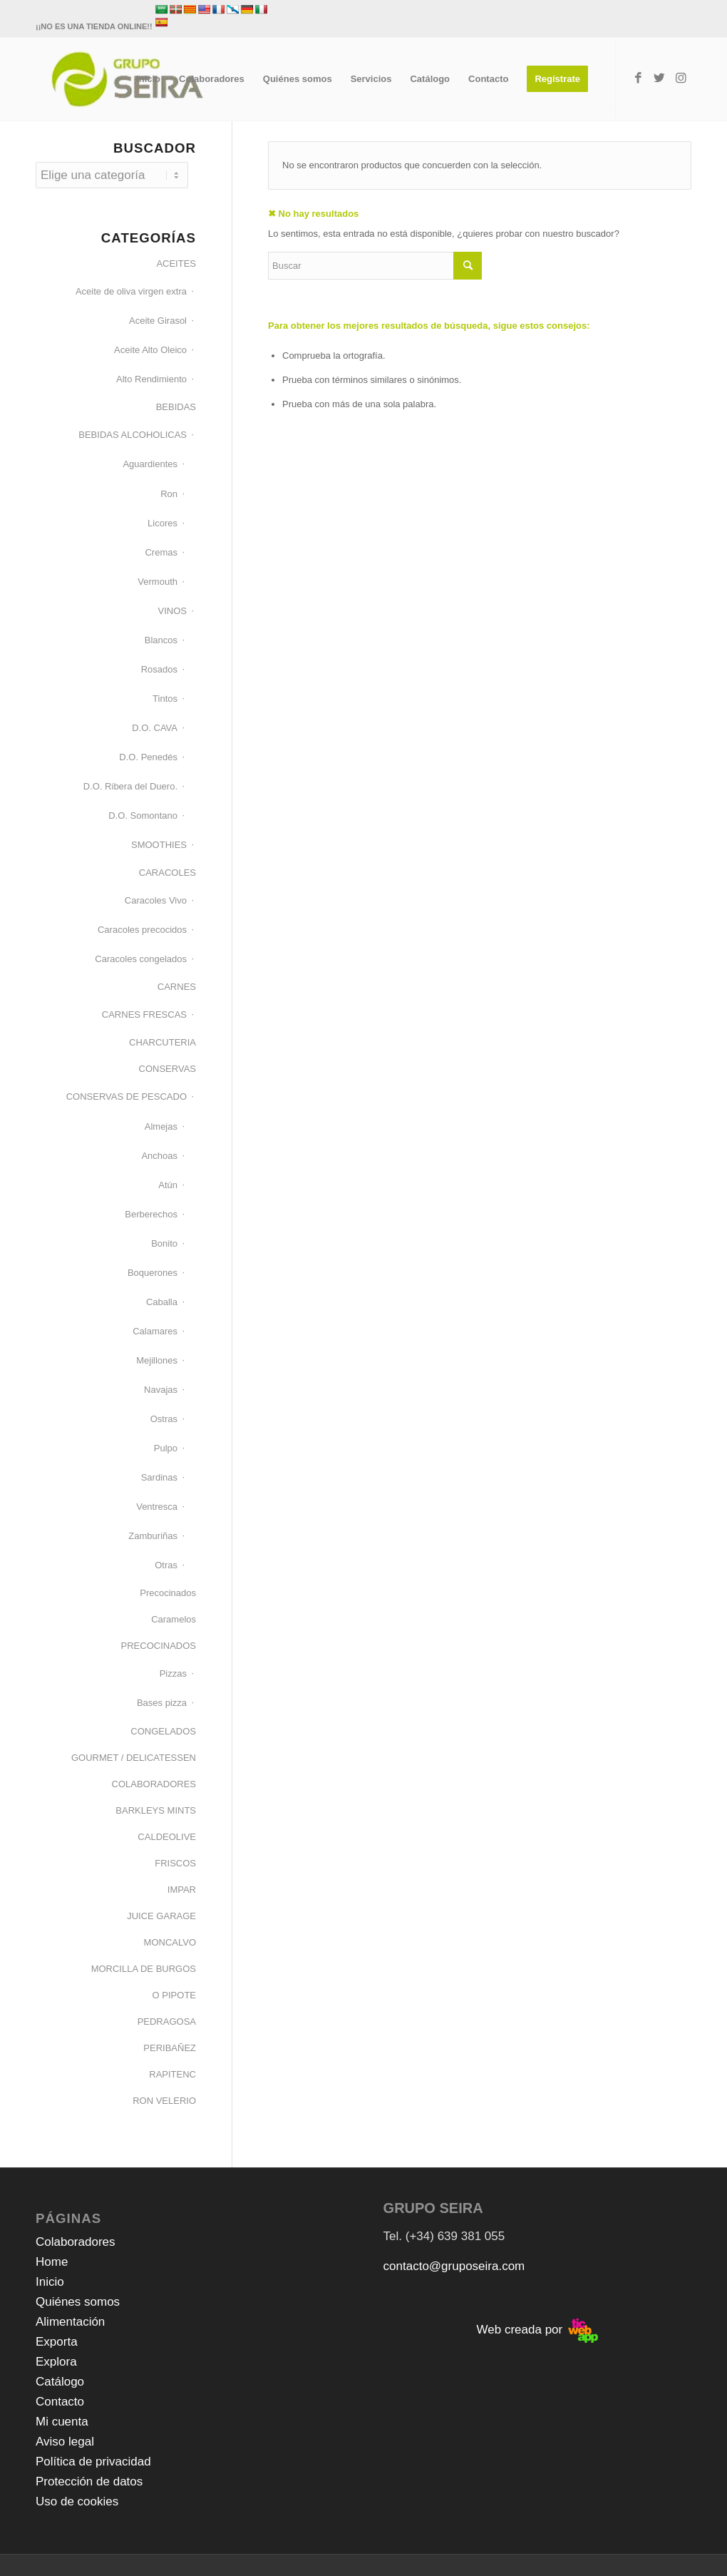  Describe the element at coordinates (155, 1331) in the screenshot. I see `Calamares` at that location.